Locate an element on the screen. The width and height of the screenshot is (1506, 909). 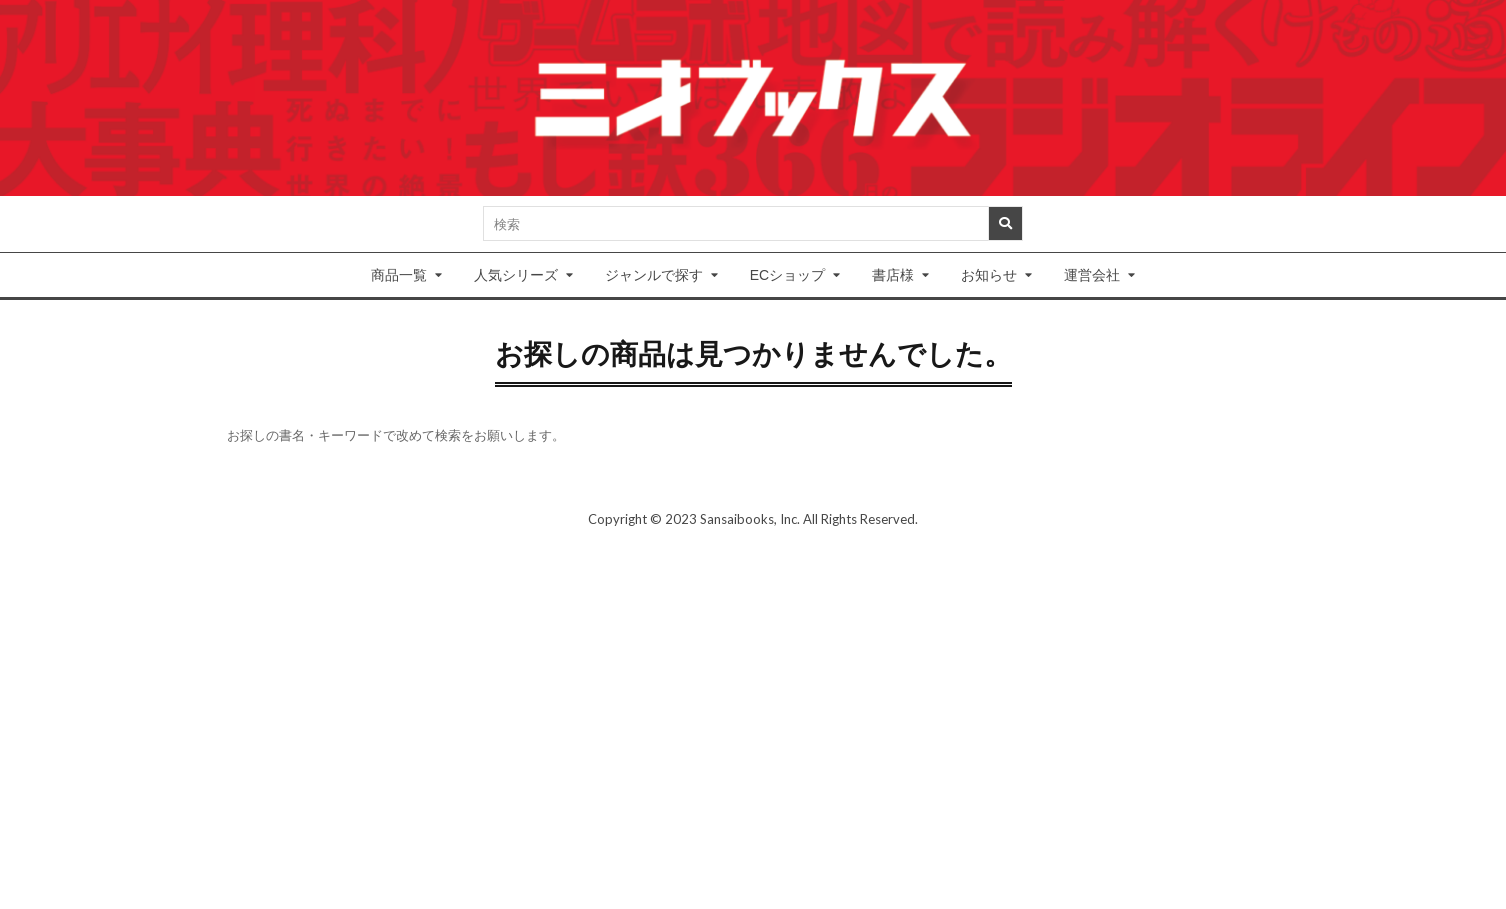
人気シリーズ is located at coordinates (516, 275).